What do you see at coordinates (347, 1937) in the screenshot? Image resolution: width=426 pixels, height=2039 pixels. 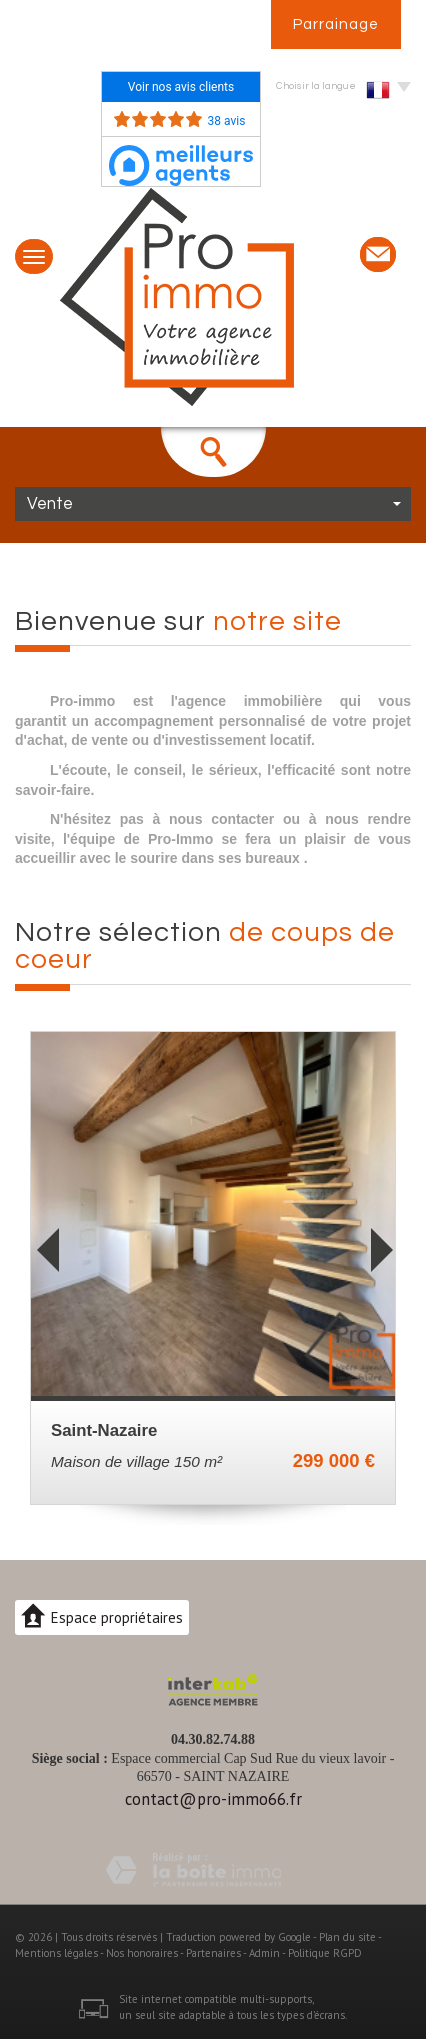 I see `Plan du site` at bounding box center [347, 1937].